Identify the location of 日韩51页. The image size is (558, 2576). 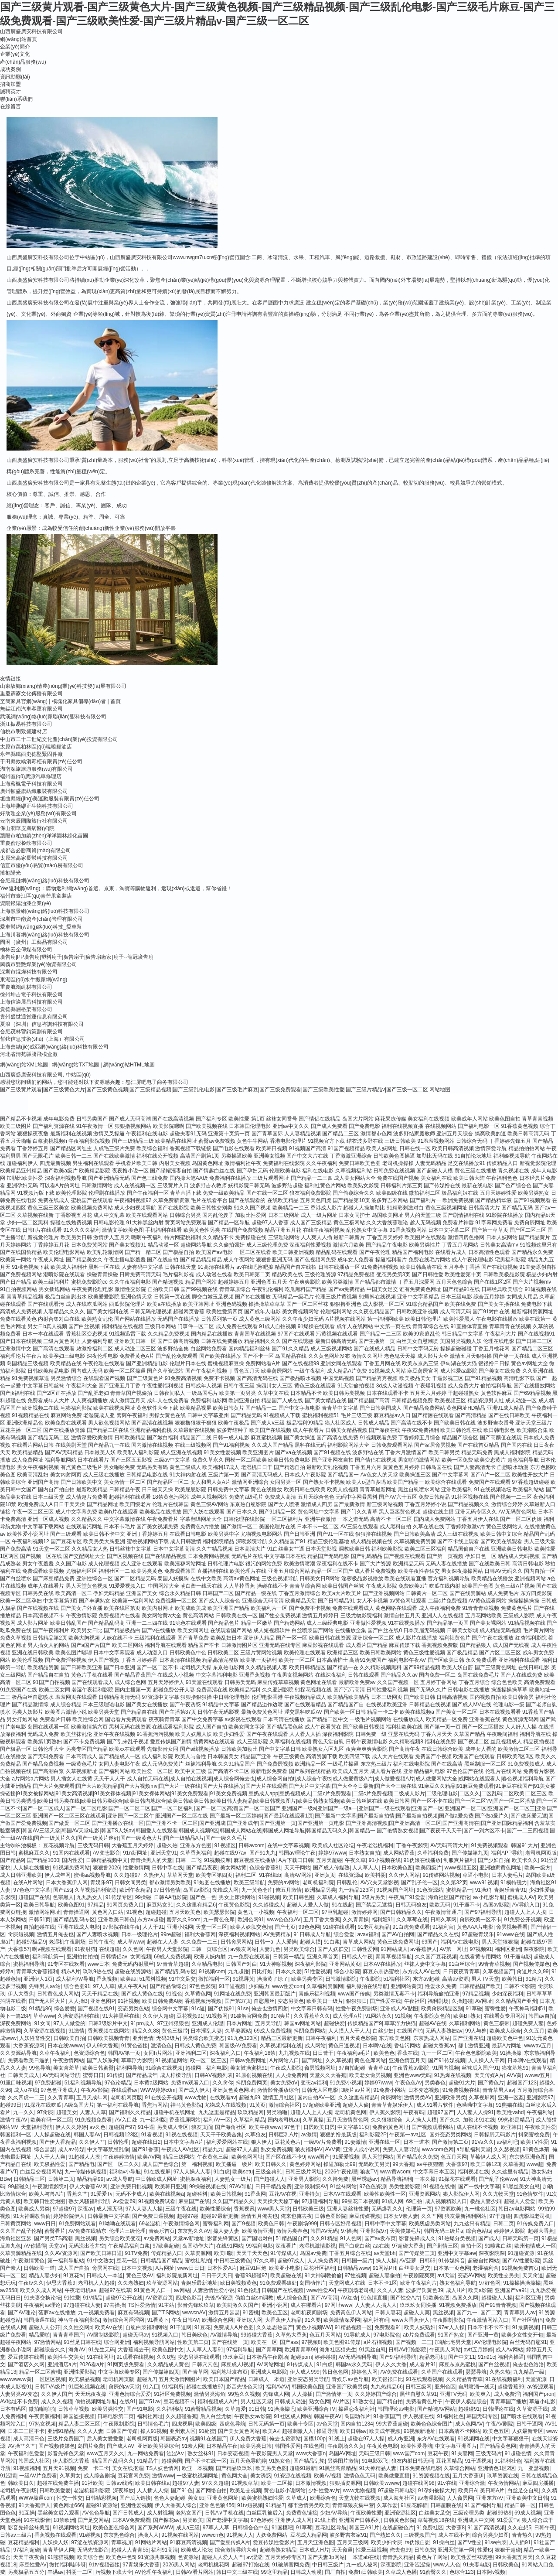
(39, 1920).